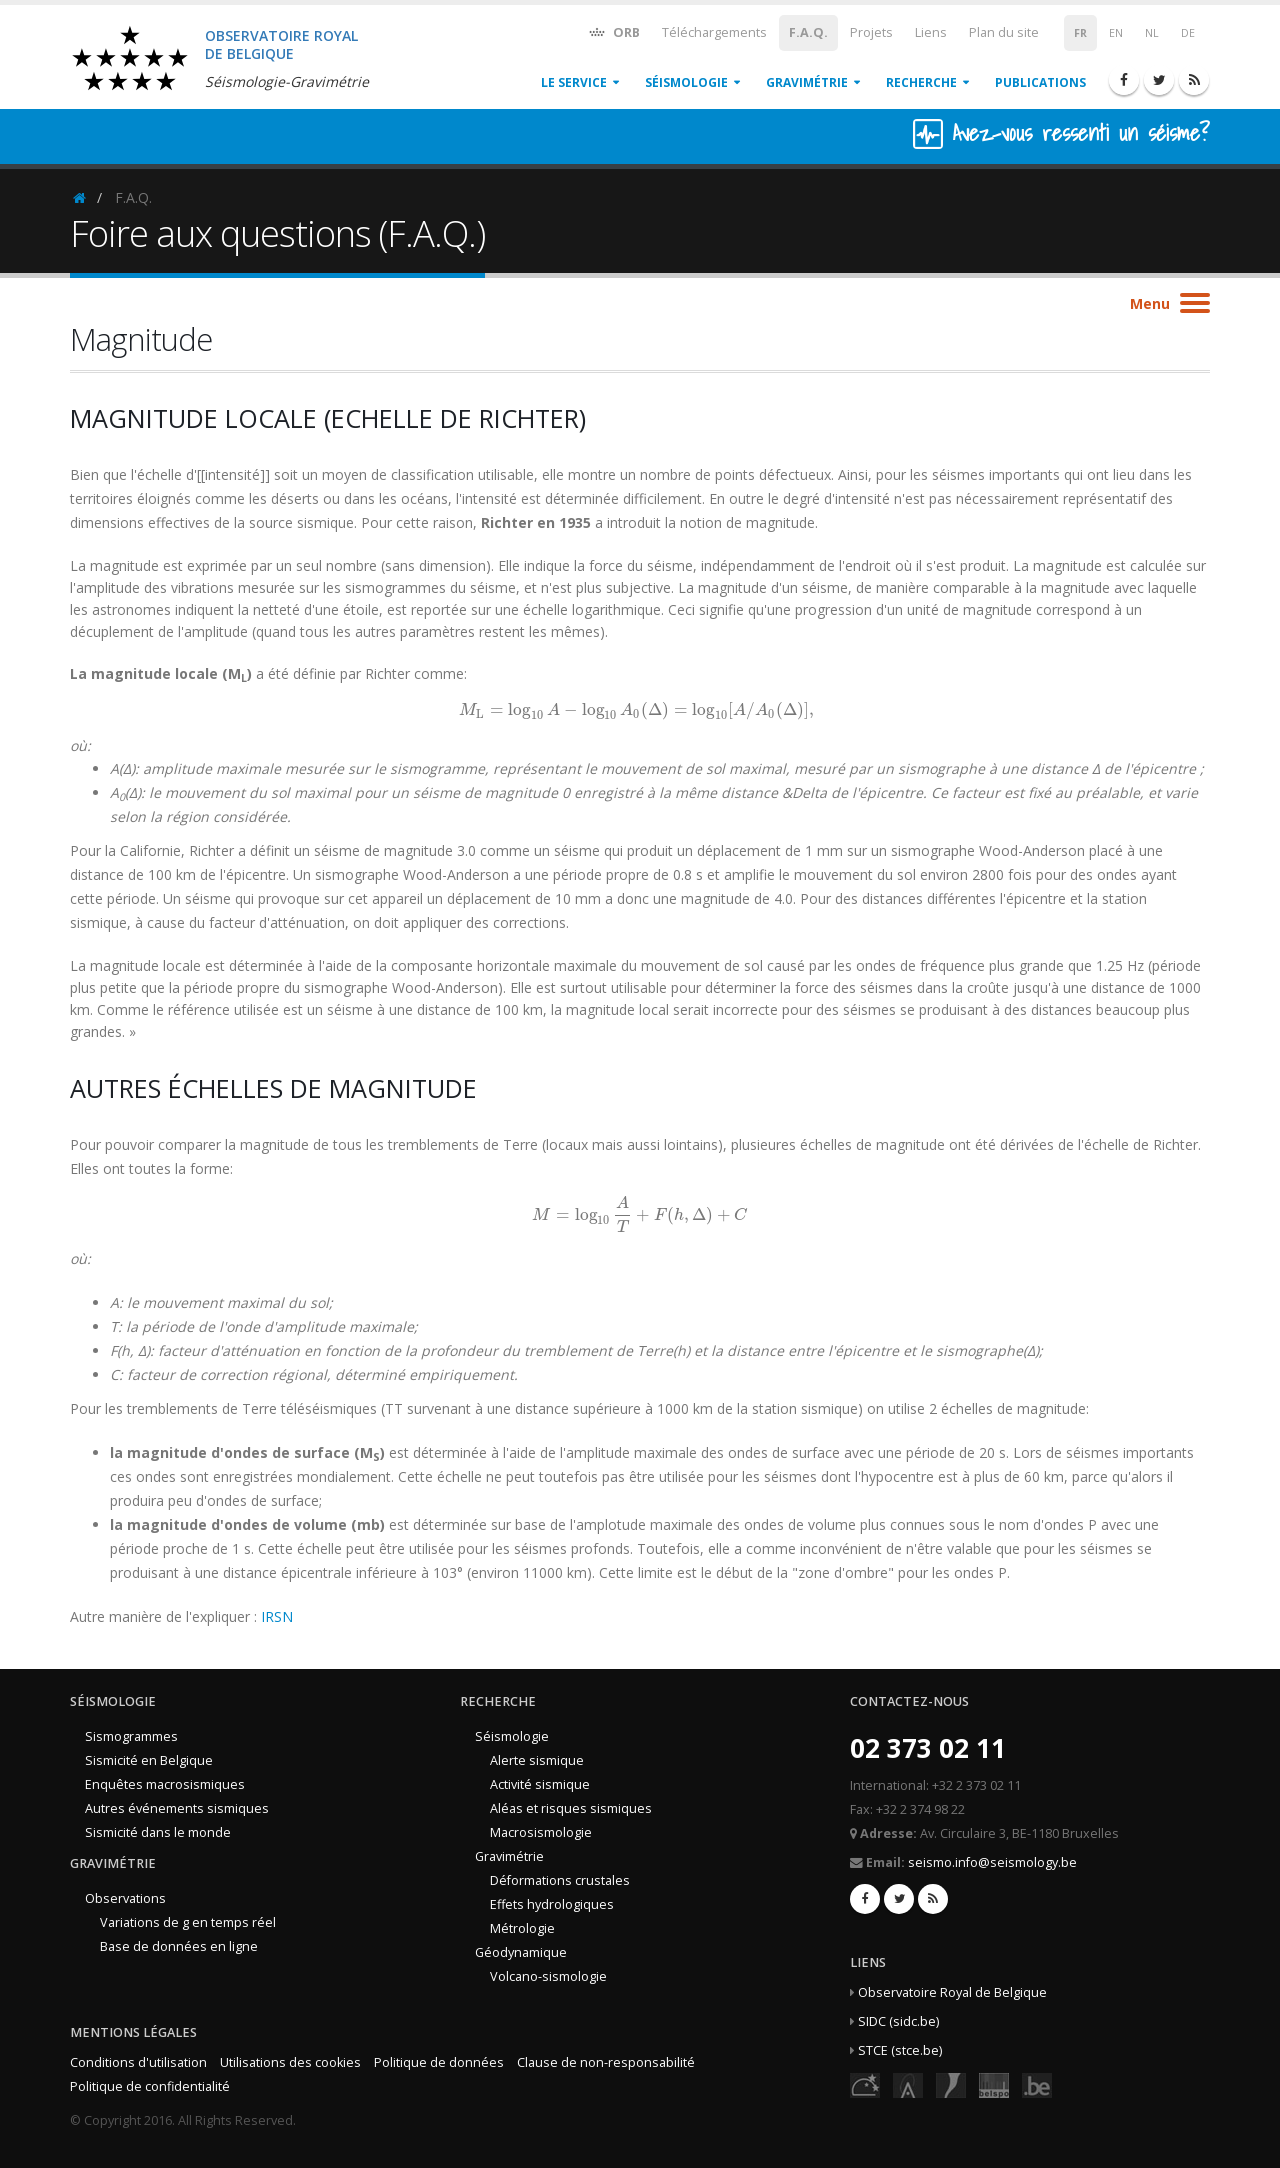  What do you see at coordinates (992, 1862) in the screenshot?
I see `seismo.info@seismology.be` at bounding box center [992, 1862].